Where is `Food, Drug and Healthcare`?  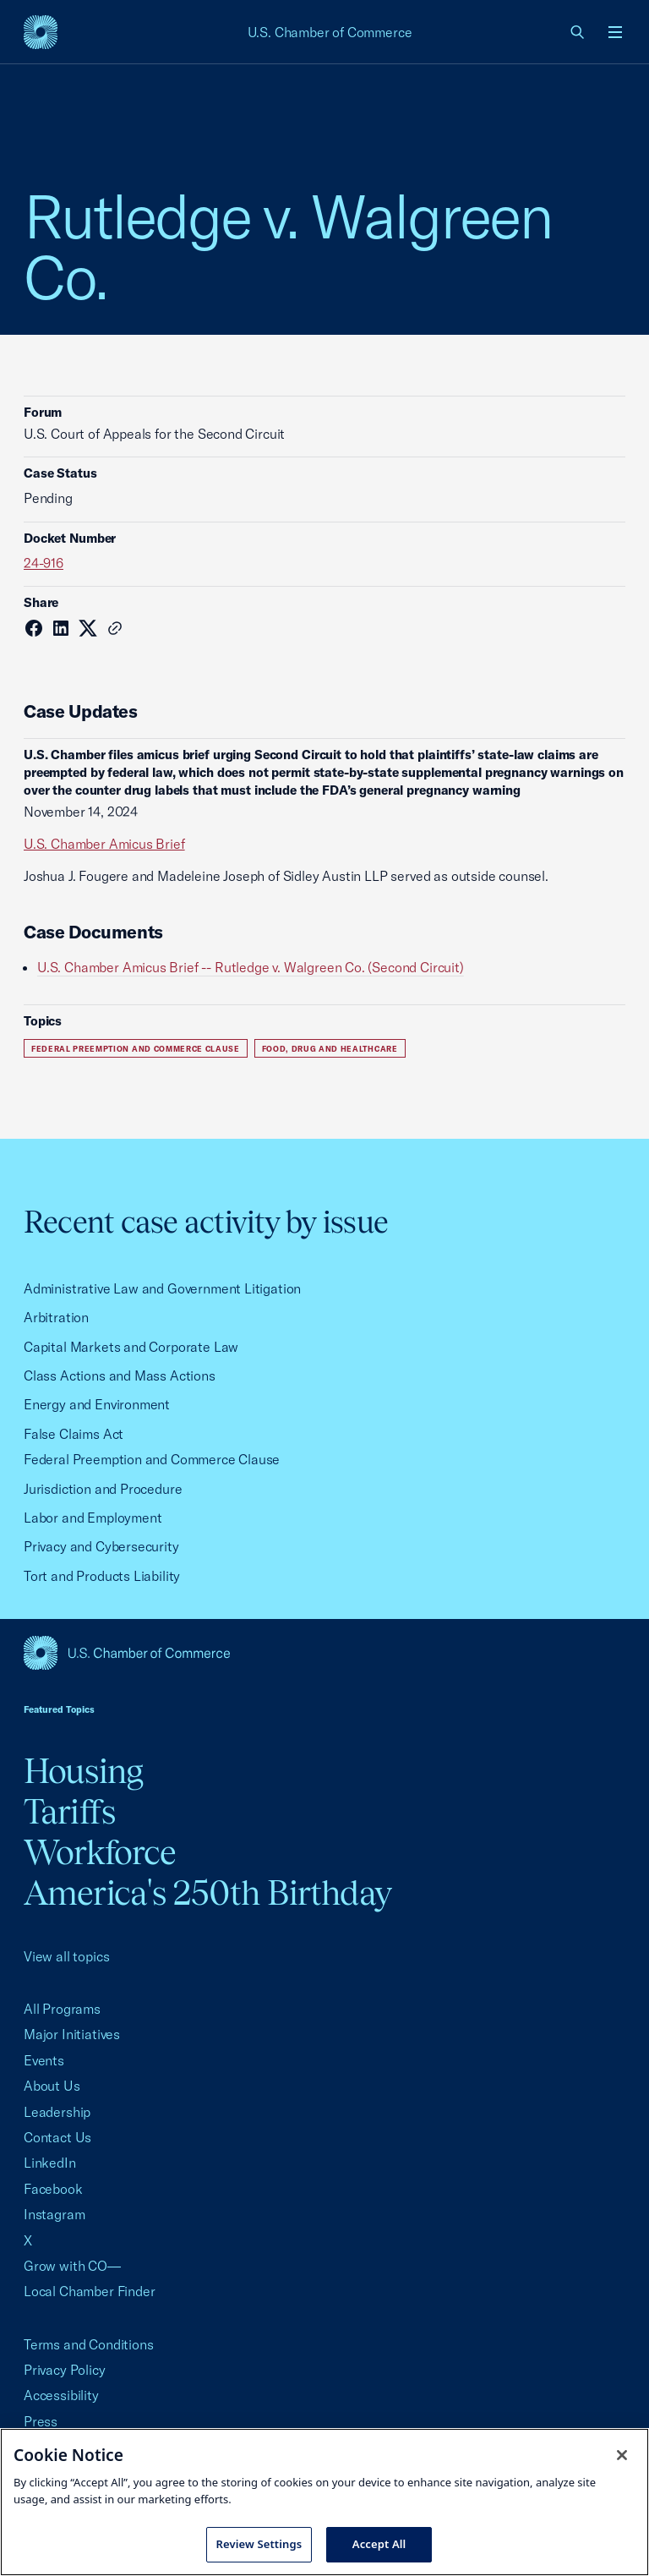
Food, Drug and Healthcare is located at coordinates (330, 1048).